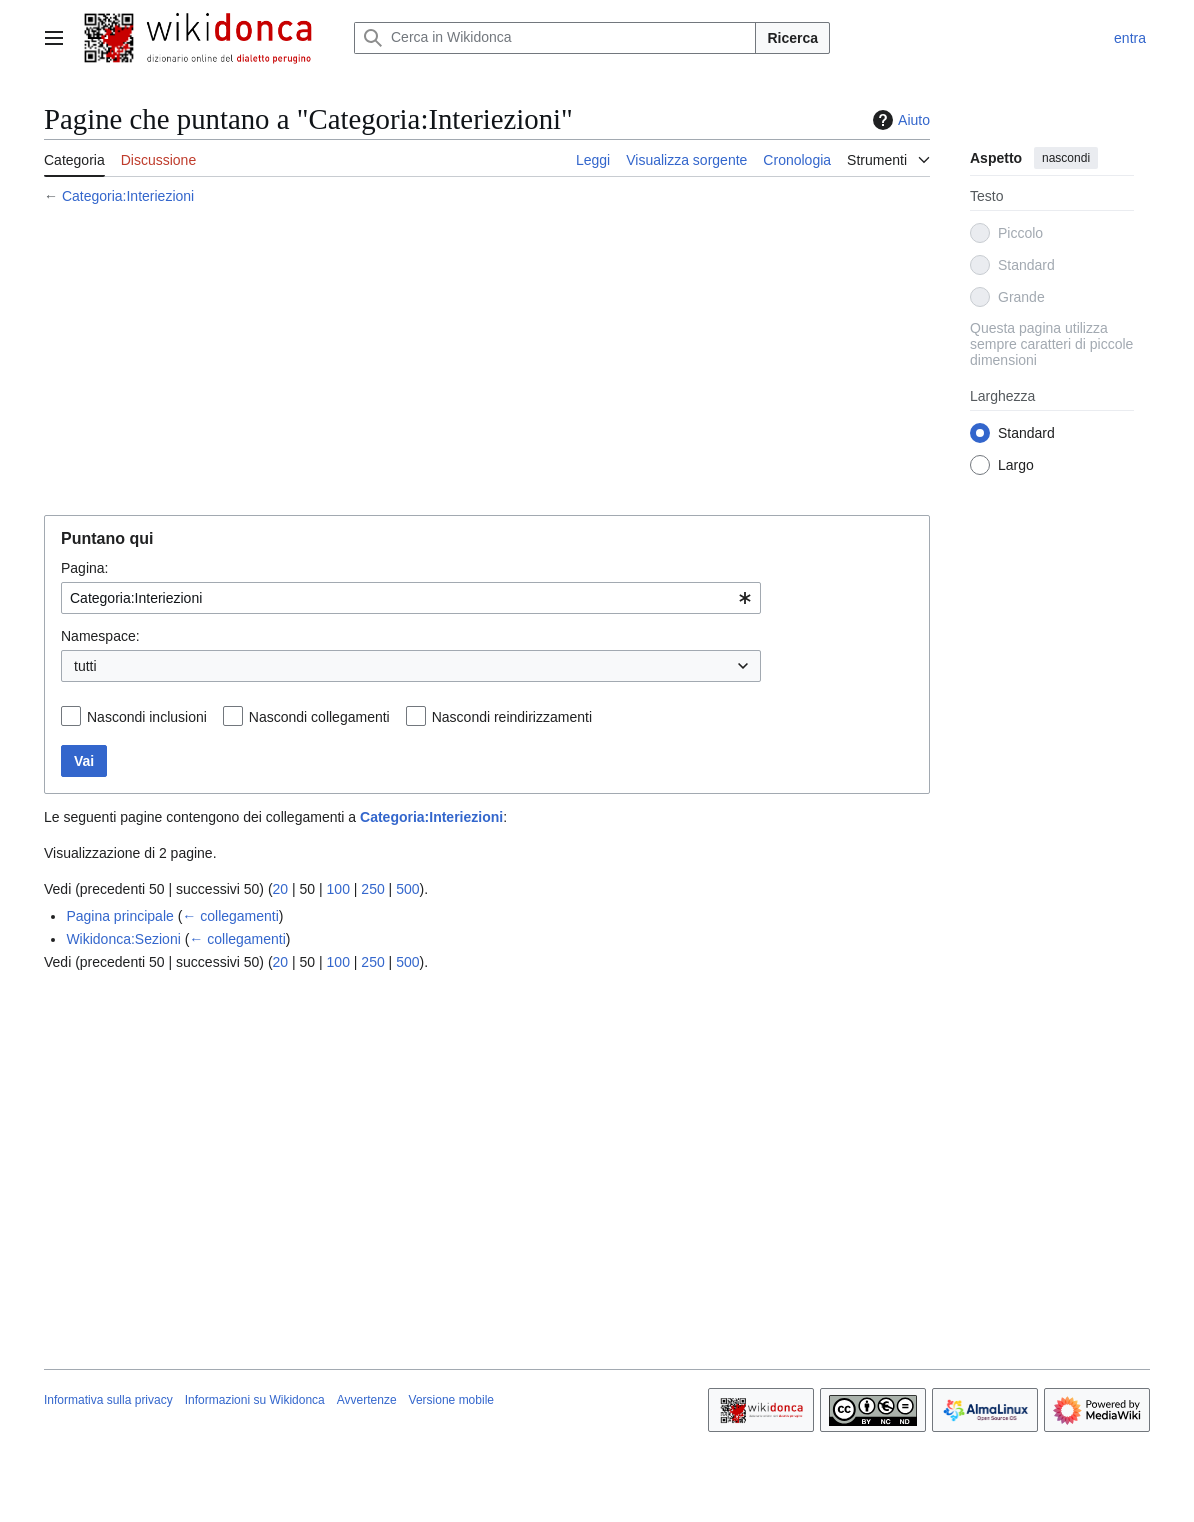 This screenshot has width=1194, height=1522. I want to click on Categoria:Interiezioni, so click(128, 196).